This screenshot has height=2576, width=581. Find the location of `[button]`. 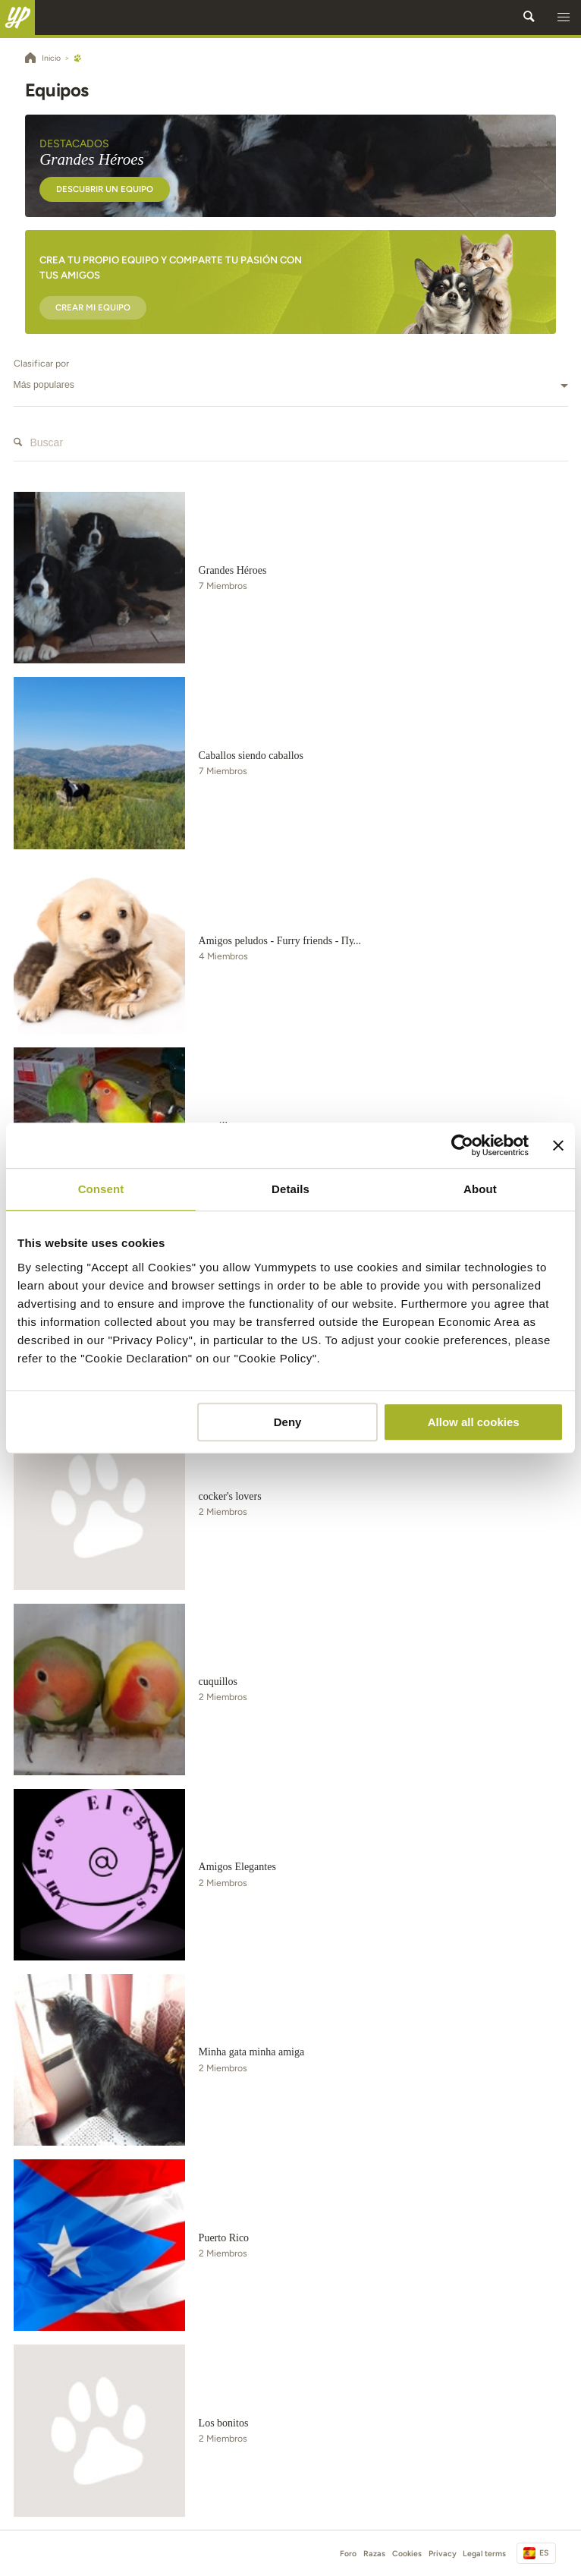

[button] is located at coordinates (563, 17).